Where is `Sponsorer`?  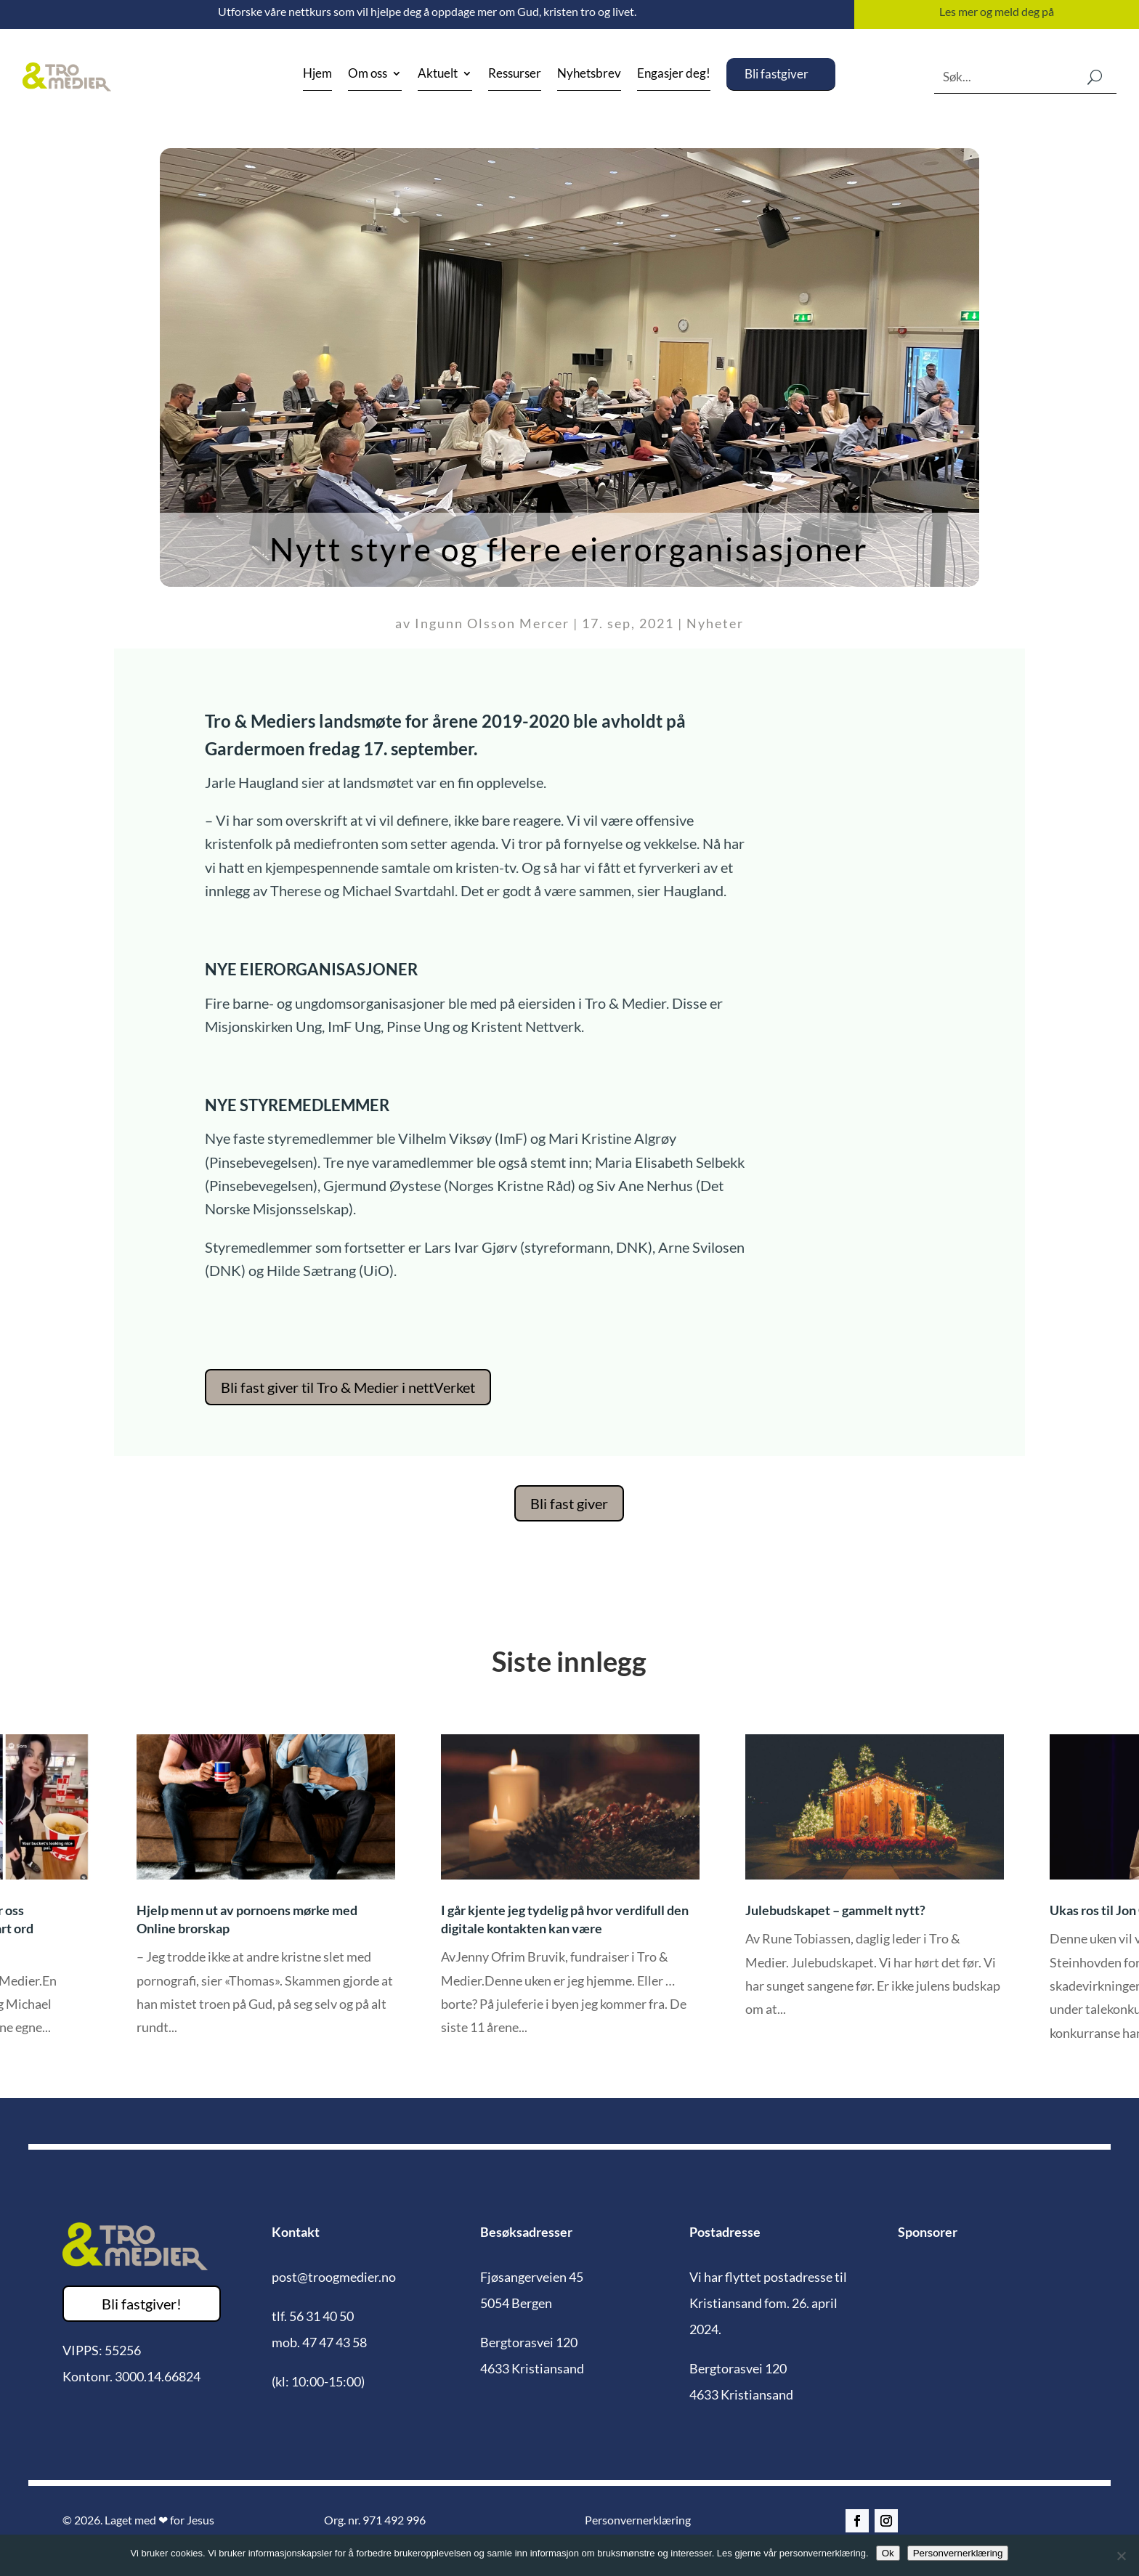 Sponsorer is located at coordinates (927, 2232).